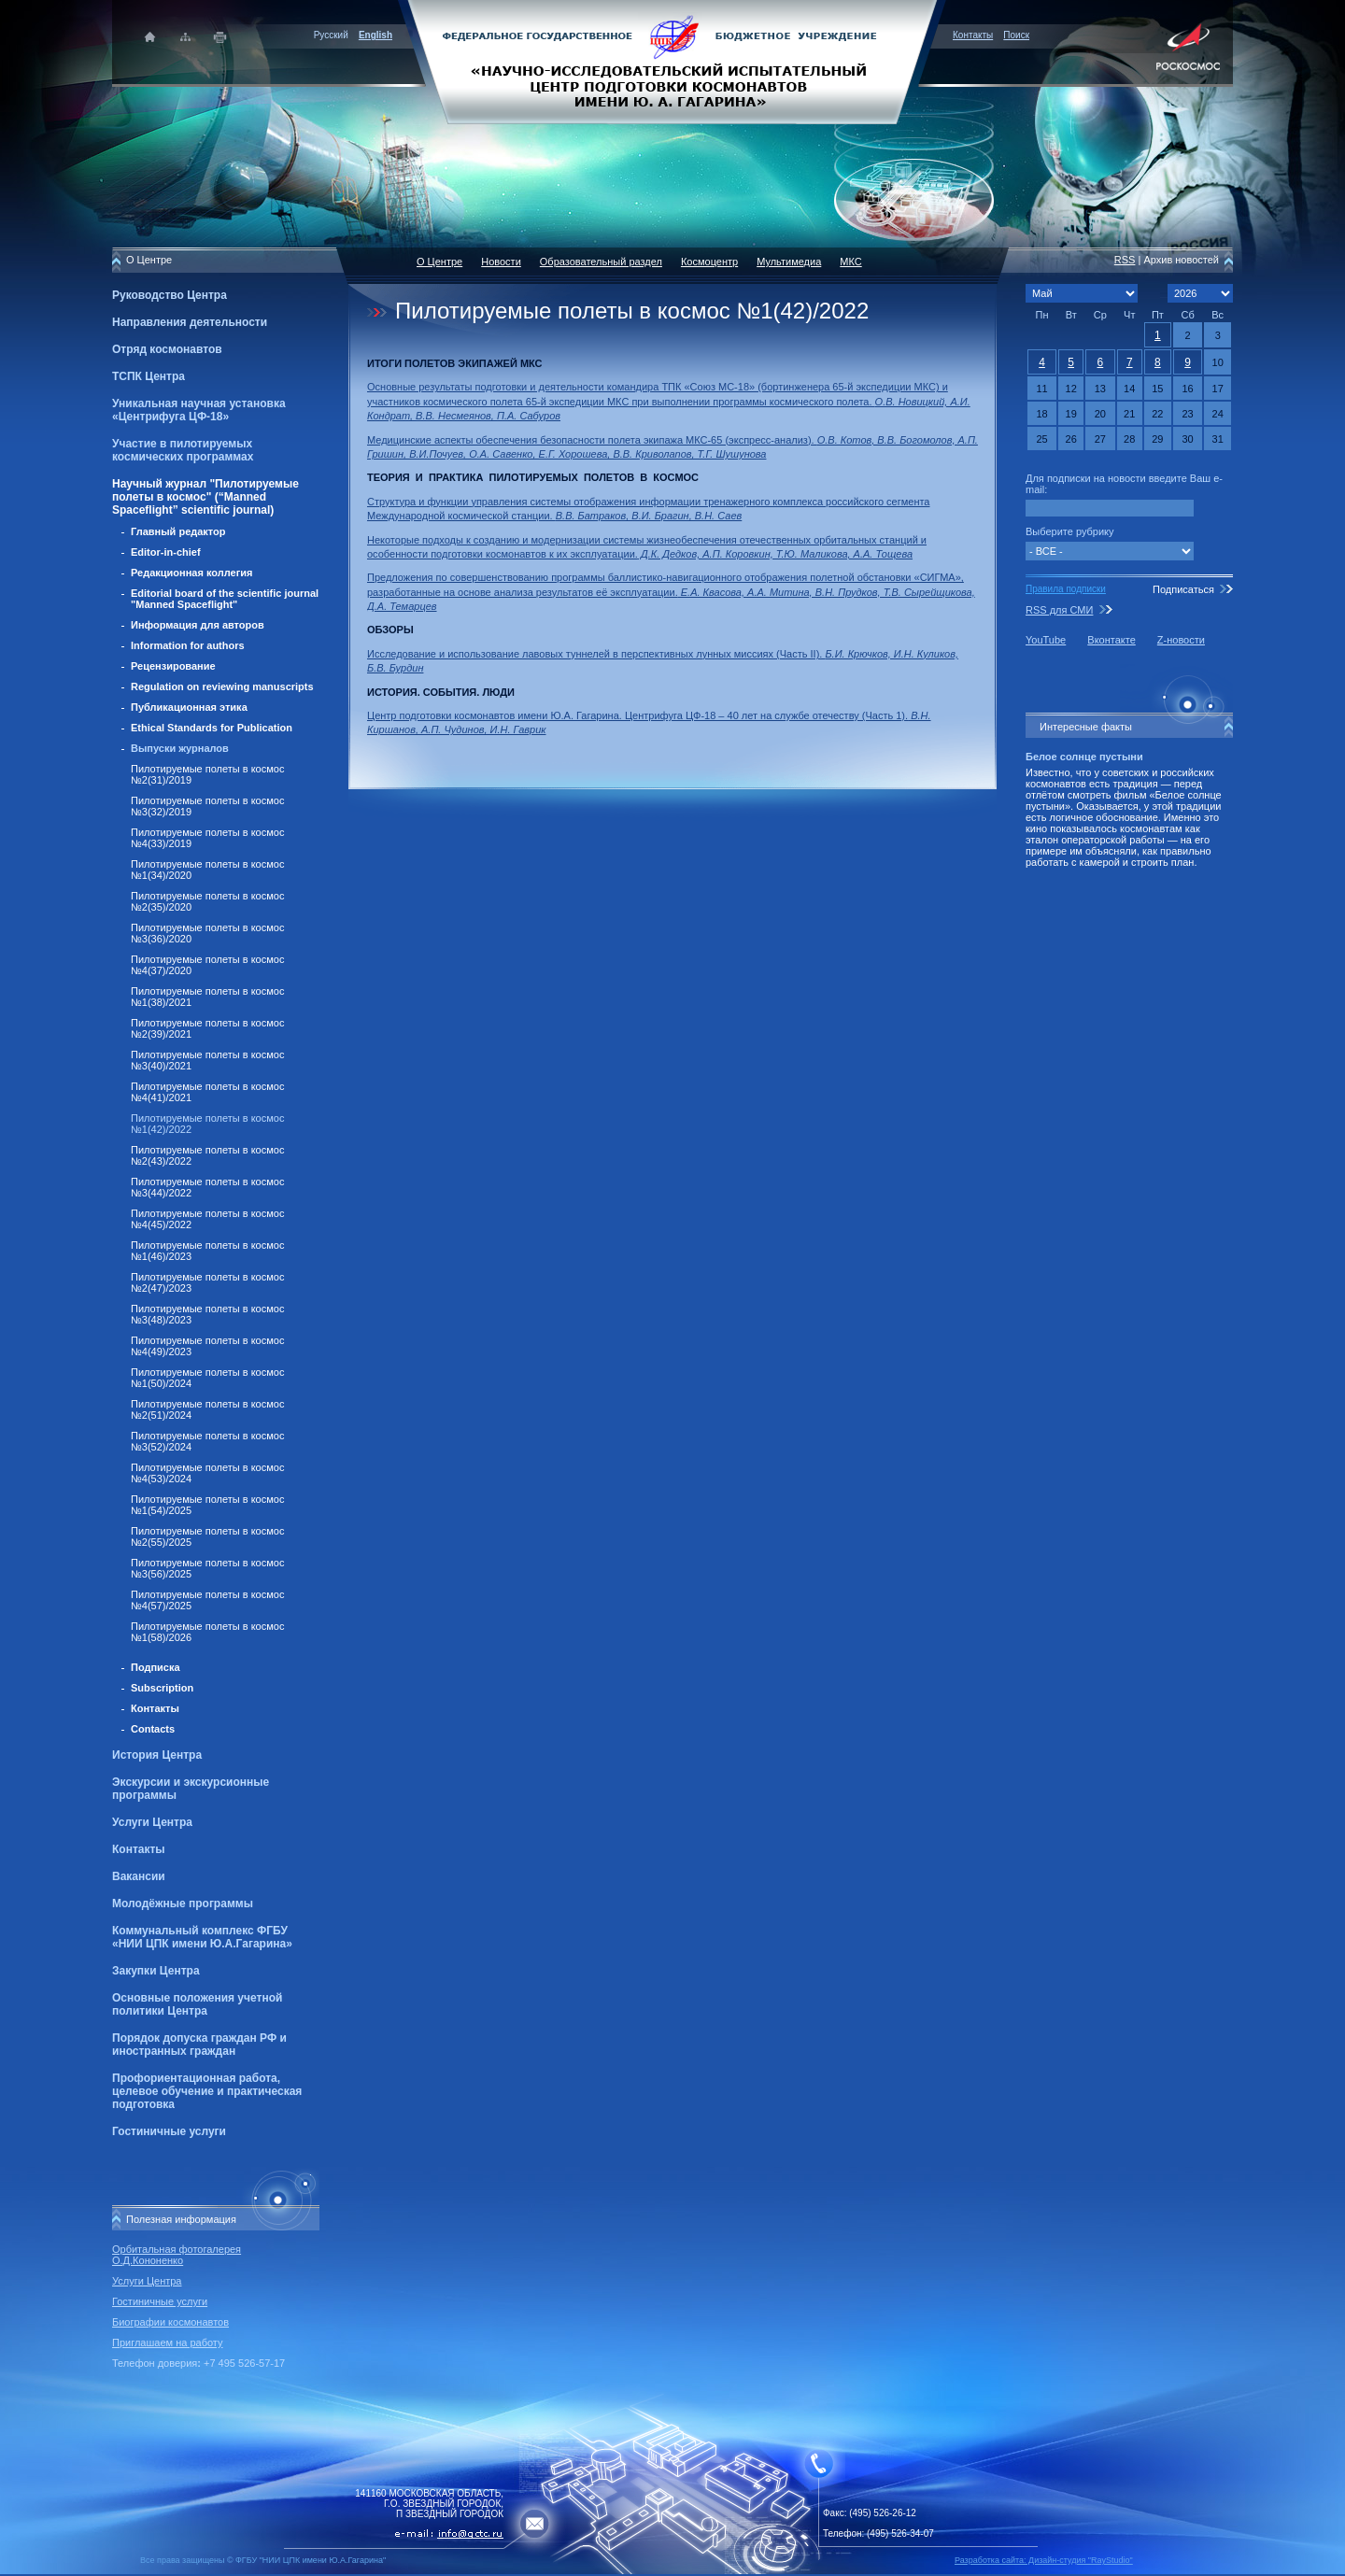  What do you see at coordinates (188, 645) in the screenshot?
I see `Information for authors` at bounding box center [188, 645].